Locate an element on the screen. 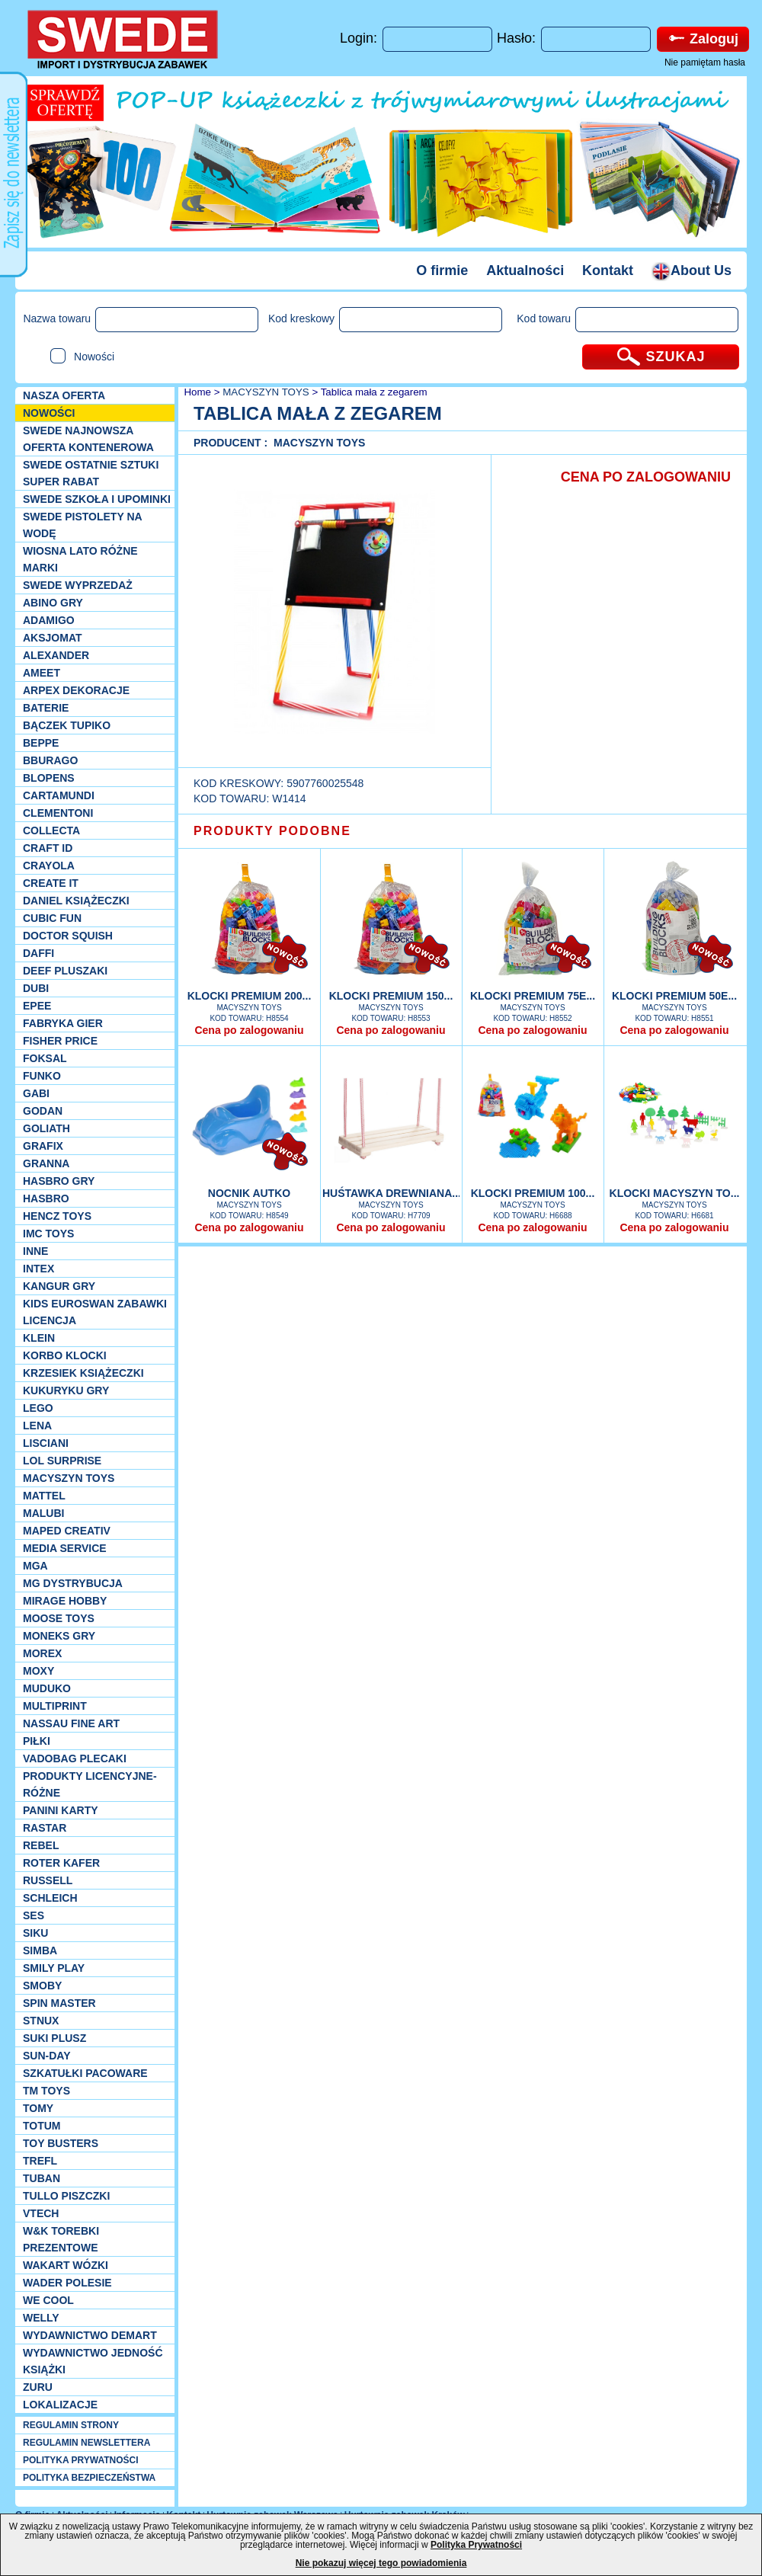  Multiprint is located at coordinates (55, 1706).